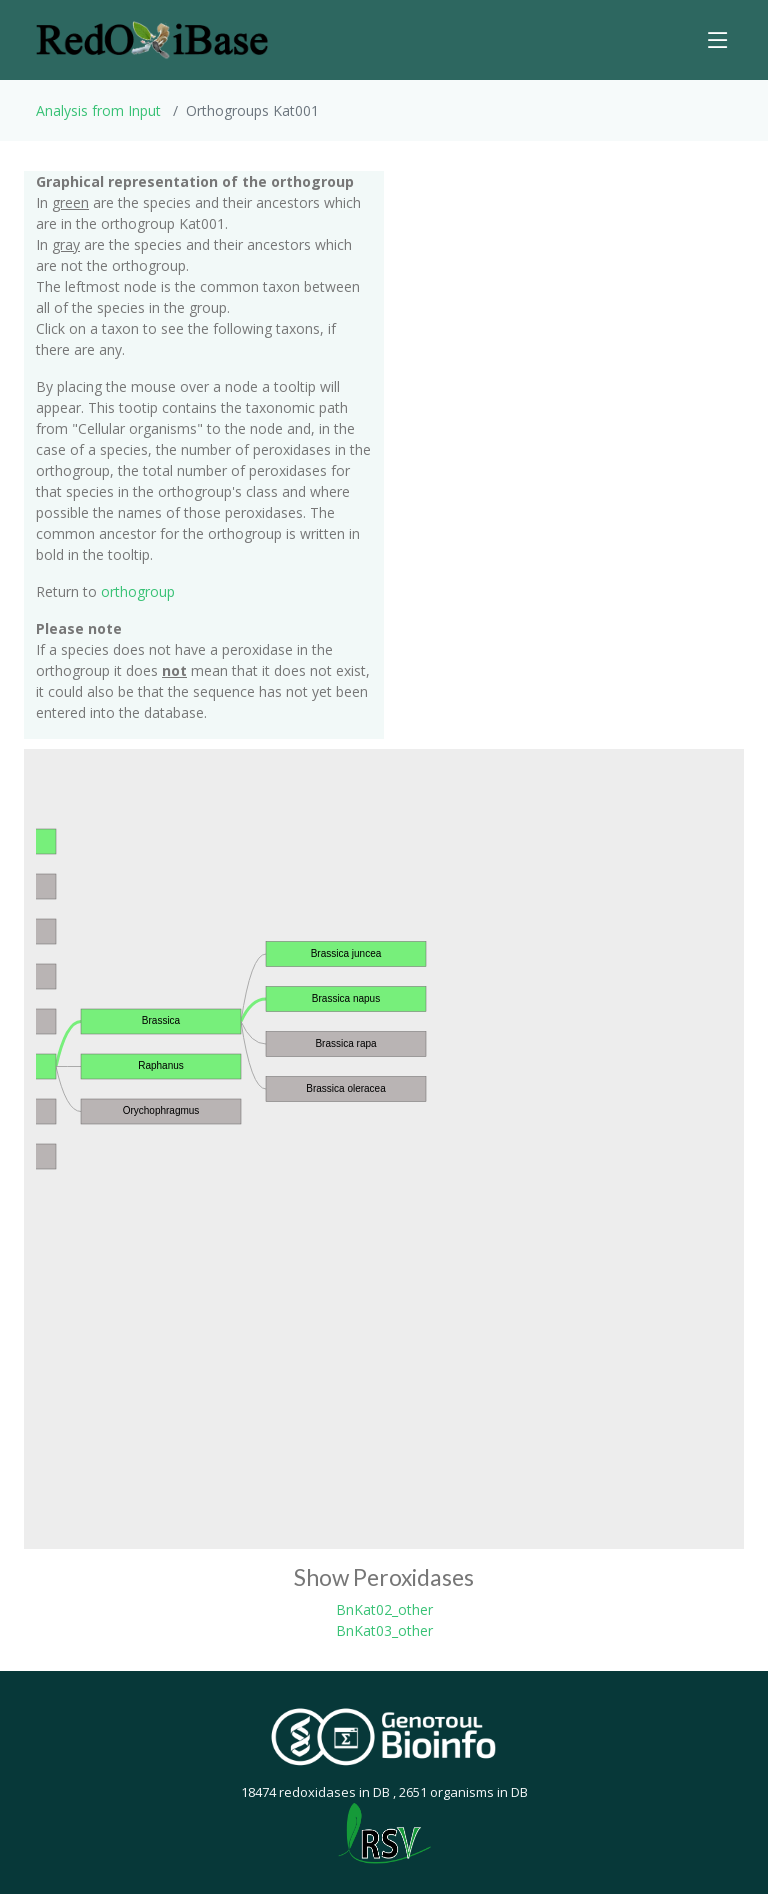 The height and width of the screenshot is (1894, 768). Describe the element at coordinates (138, 591) in the screenshot. I see `orthogroup` at that location.